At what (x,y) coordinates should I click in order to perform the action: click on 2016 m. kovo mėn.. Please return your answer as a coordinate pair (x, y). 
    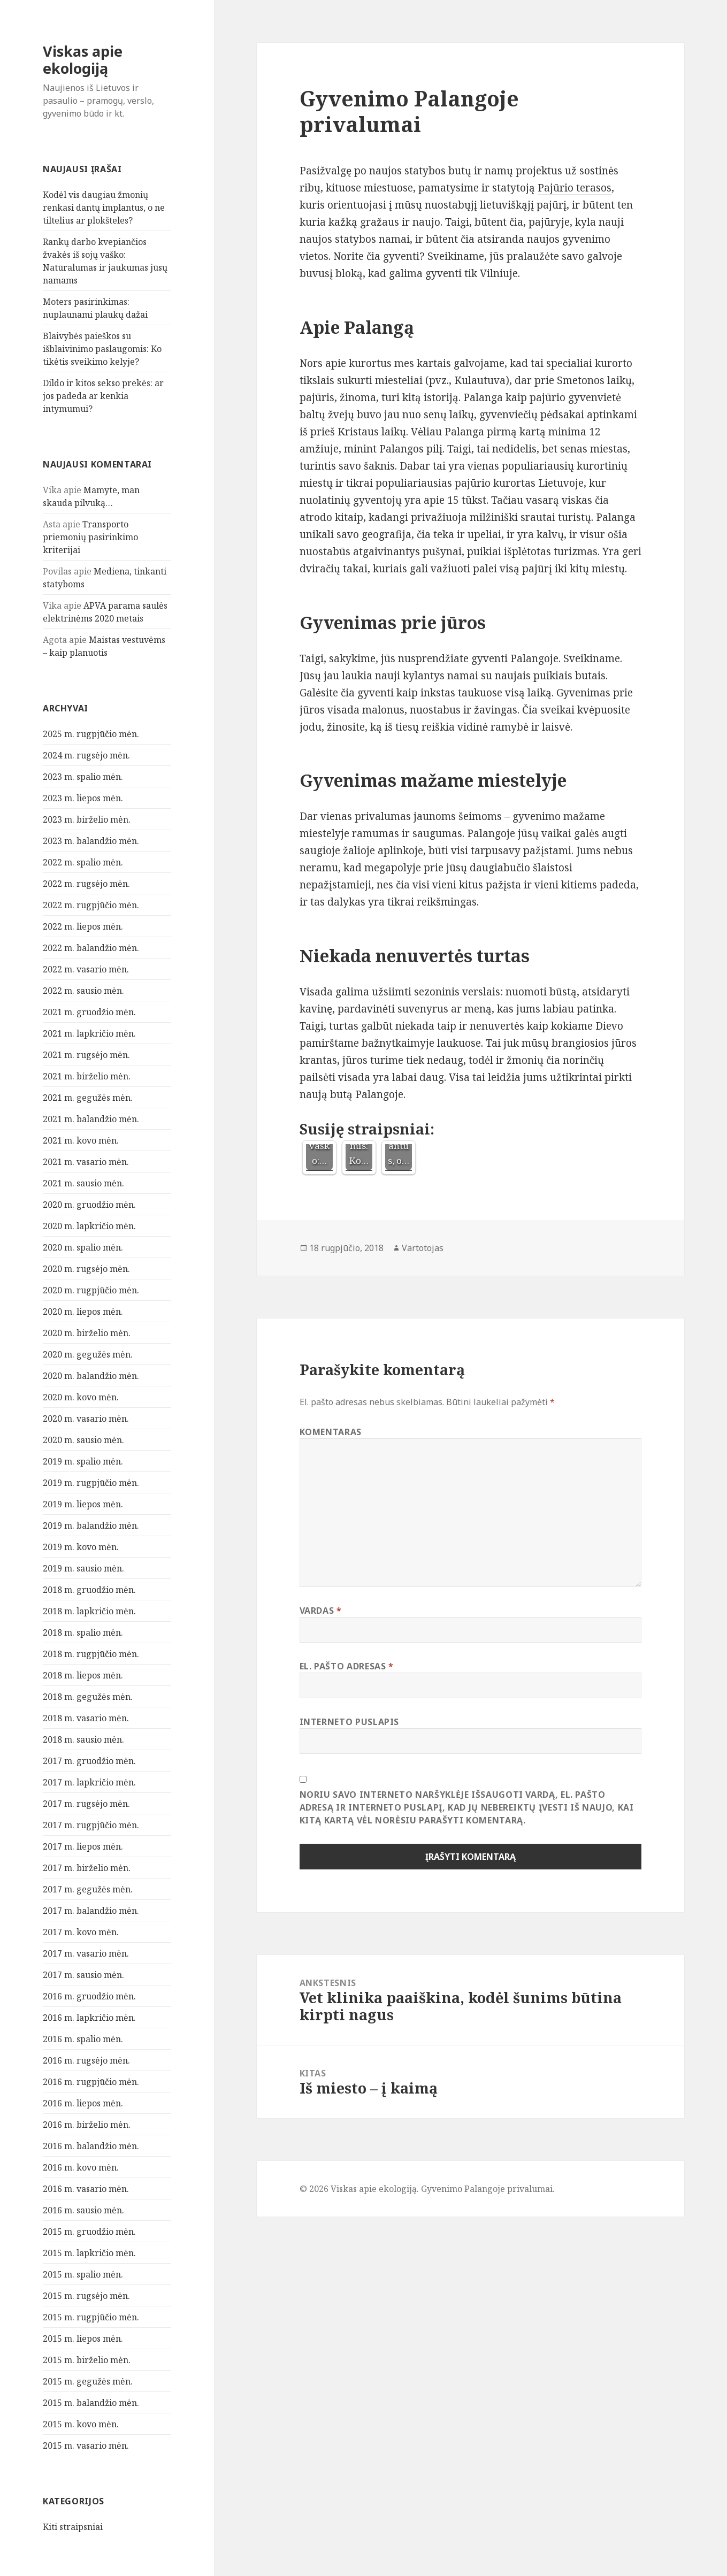
    Looking at the image, I should click on (81, 2167).